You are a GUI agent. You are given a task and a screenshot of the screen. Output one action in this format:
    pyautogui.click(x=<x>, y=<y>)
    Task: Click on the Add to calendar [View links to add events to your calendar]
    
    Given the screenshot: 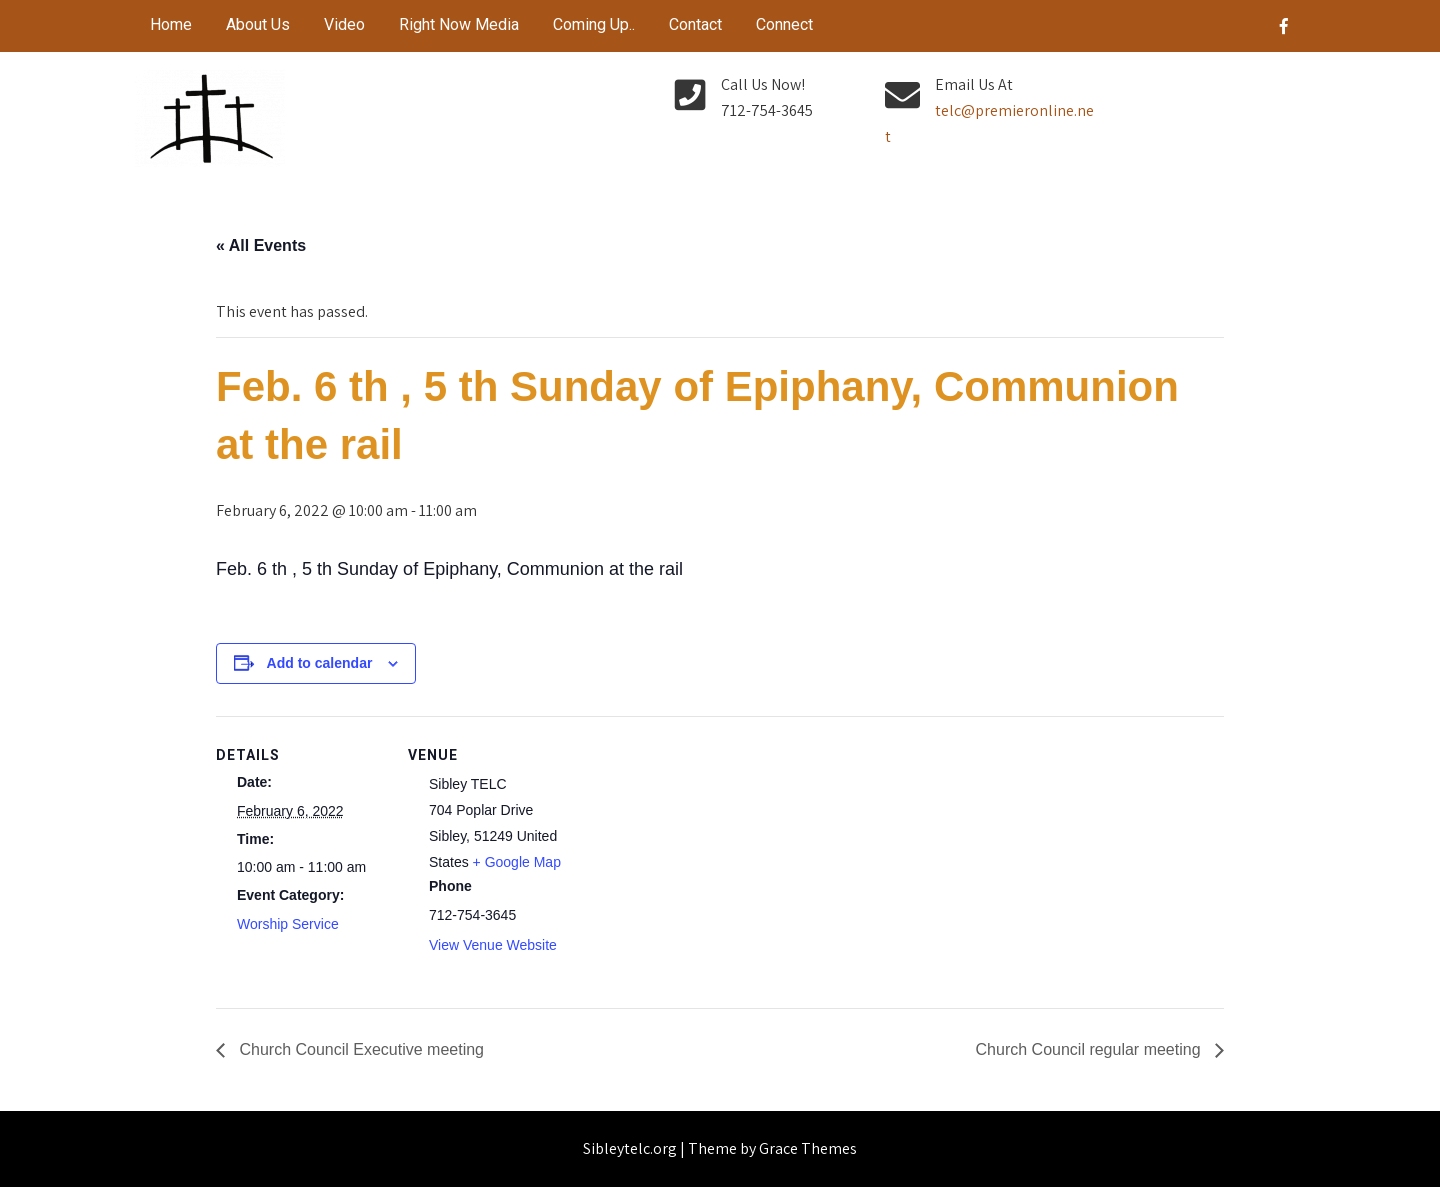 What is the action you would take?
    pyautogui.click(x=320, y=663)
    